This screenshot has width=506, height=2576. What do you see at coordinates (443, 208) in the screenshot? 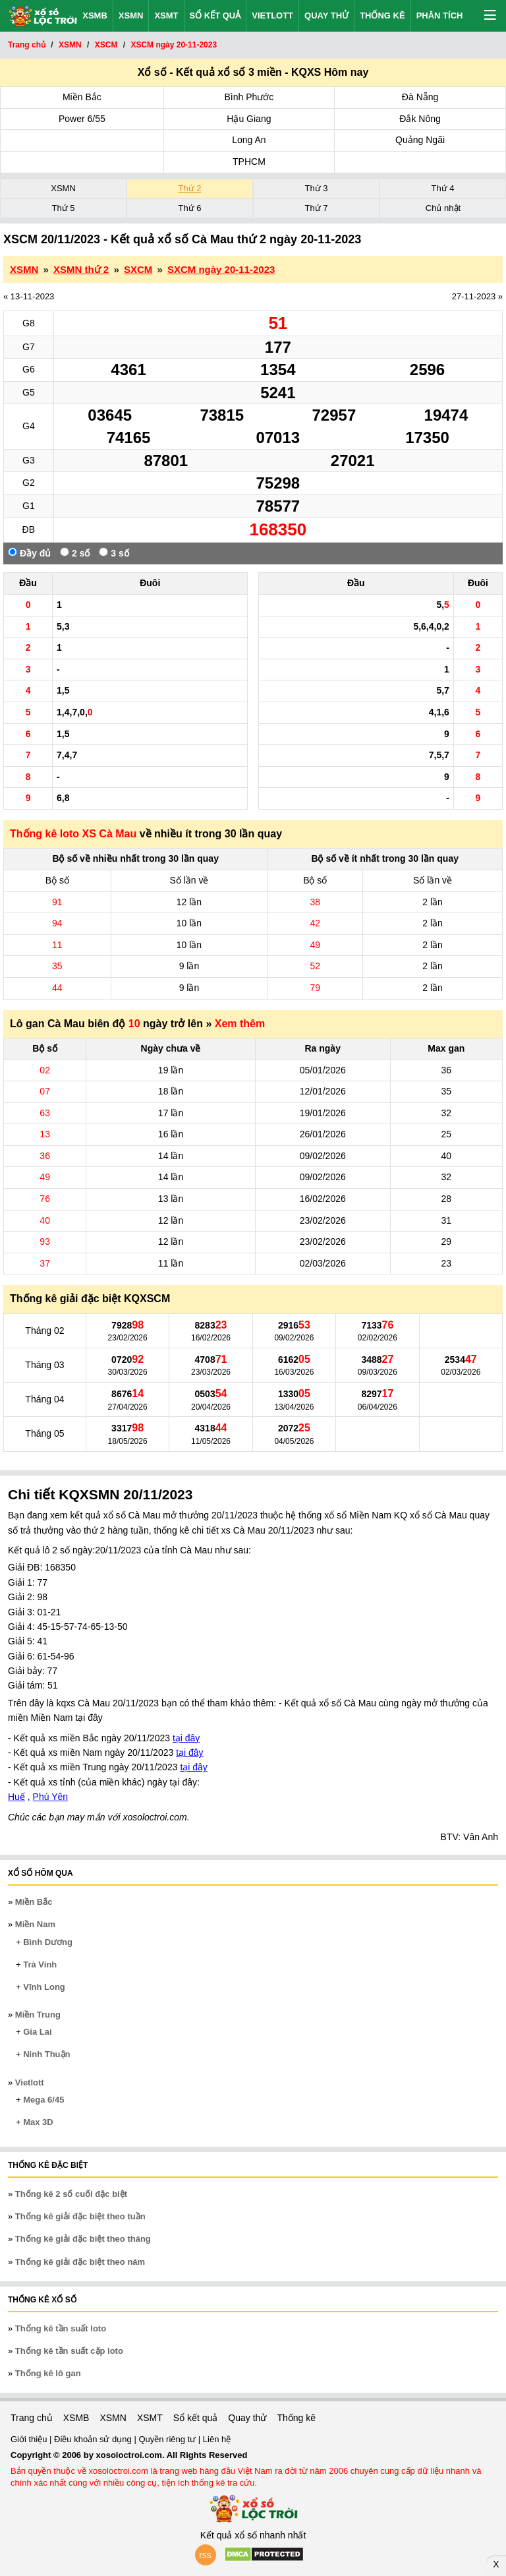
I see `Chủ nhật` at bounding box center [443, 208].